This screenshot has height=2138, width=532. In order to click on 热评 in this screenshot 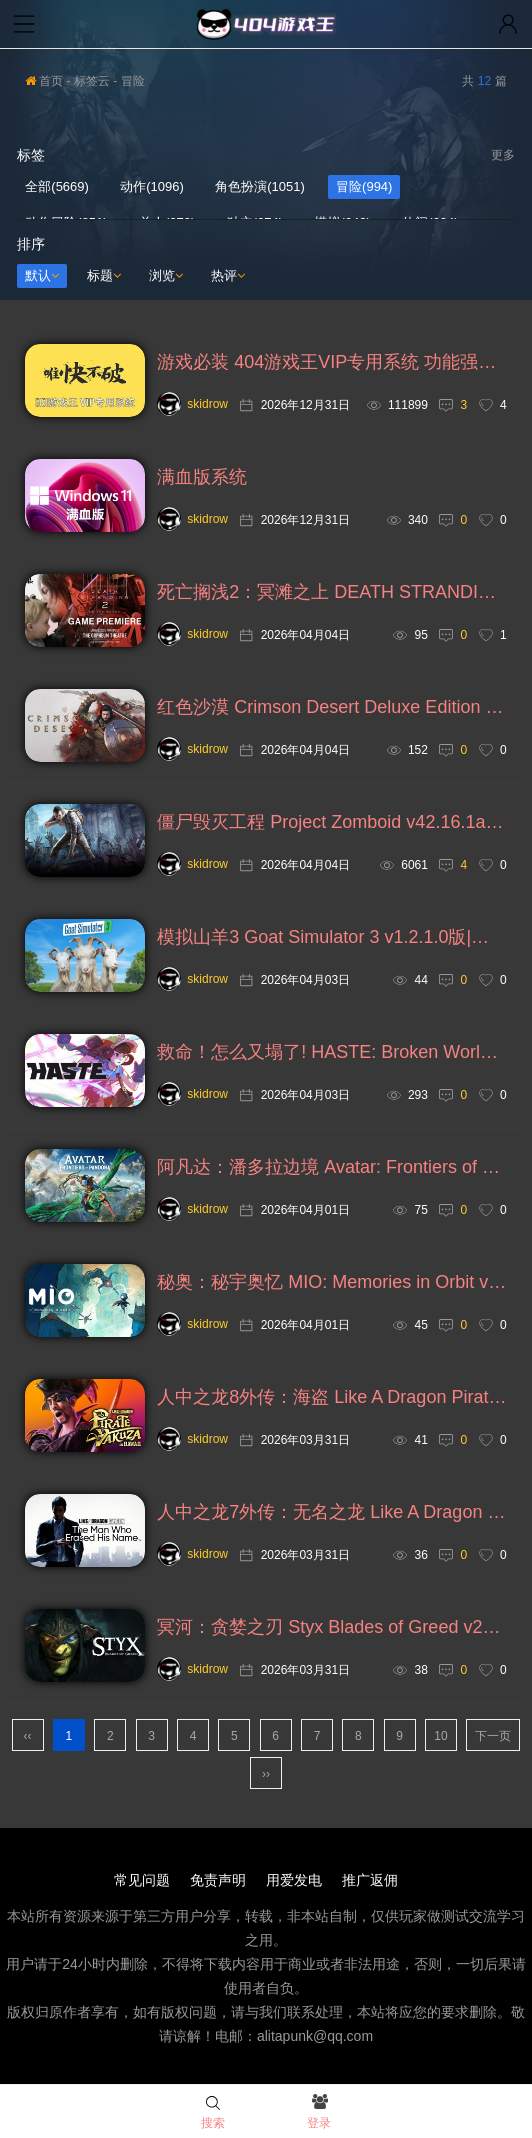, I will do `click(228, 275)`.